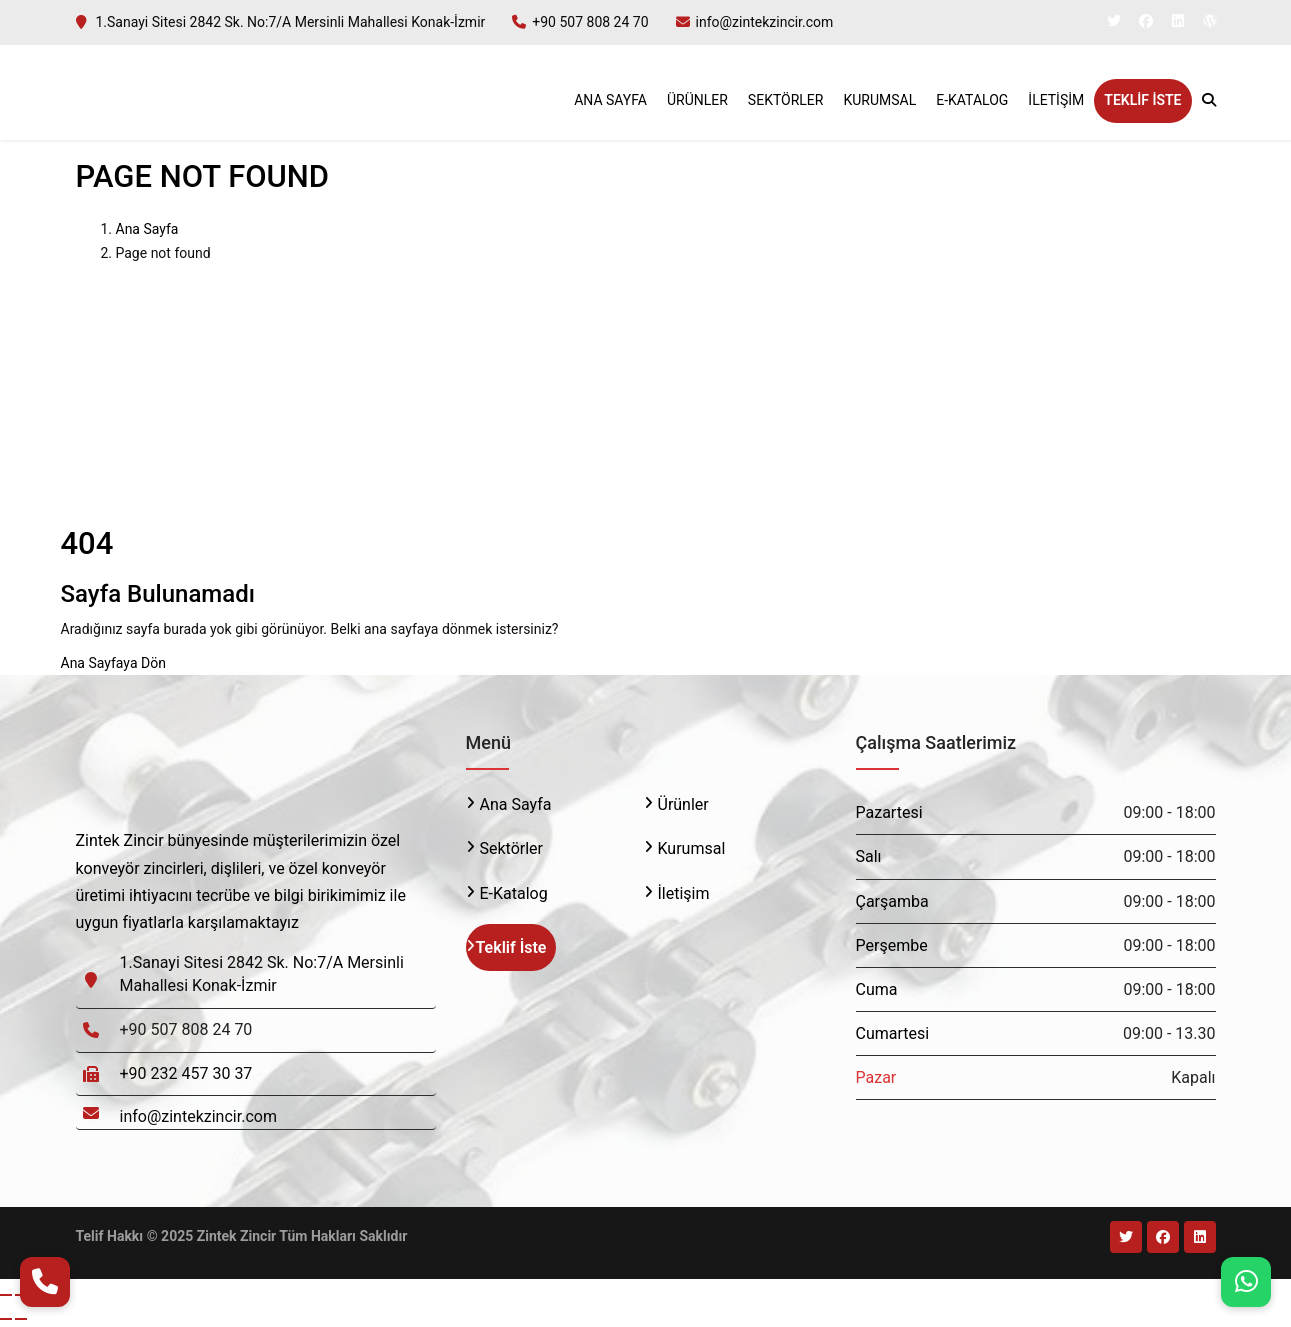 This screenshot has height=1327, width=1291. Describe the element at coordinates (590, 22) in the screenshot. I see `+90 507 808 24 70` at that location.